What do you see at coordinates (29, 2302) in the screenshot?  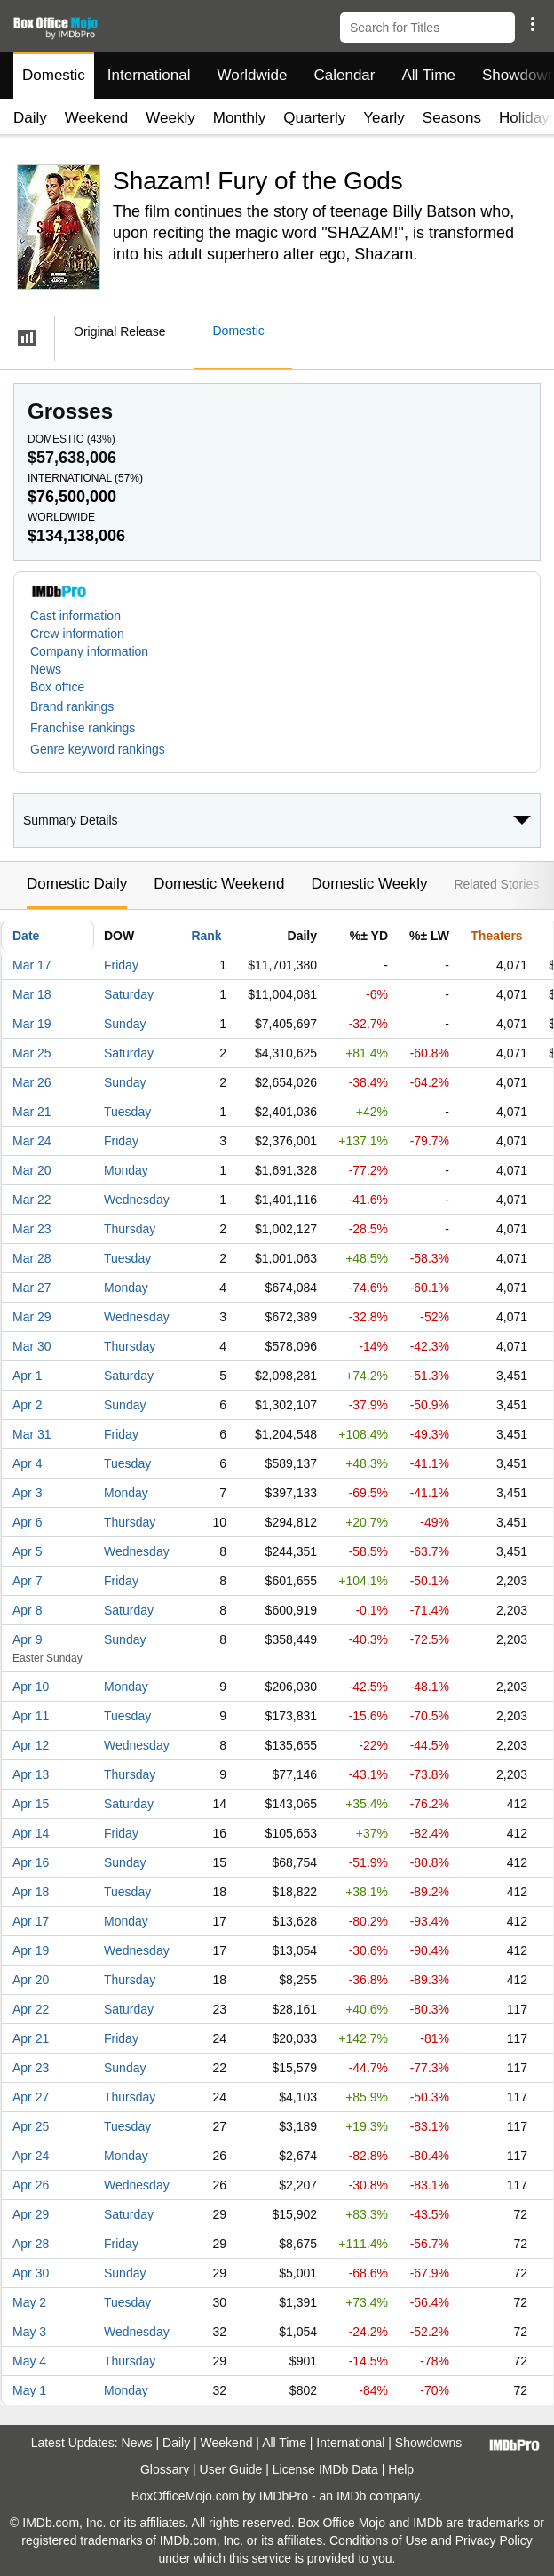 I see `May 2` at bounding box center [29, 2302].